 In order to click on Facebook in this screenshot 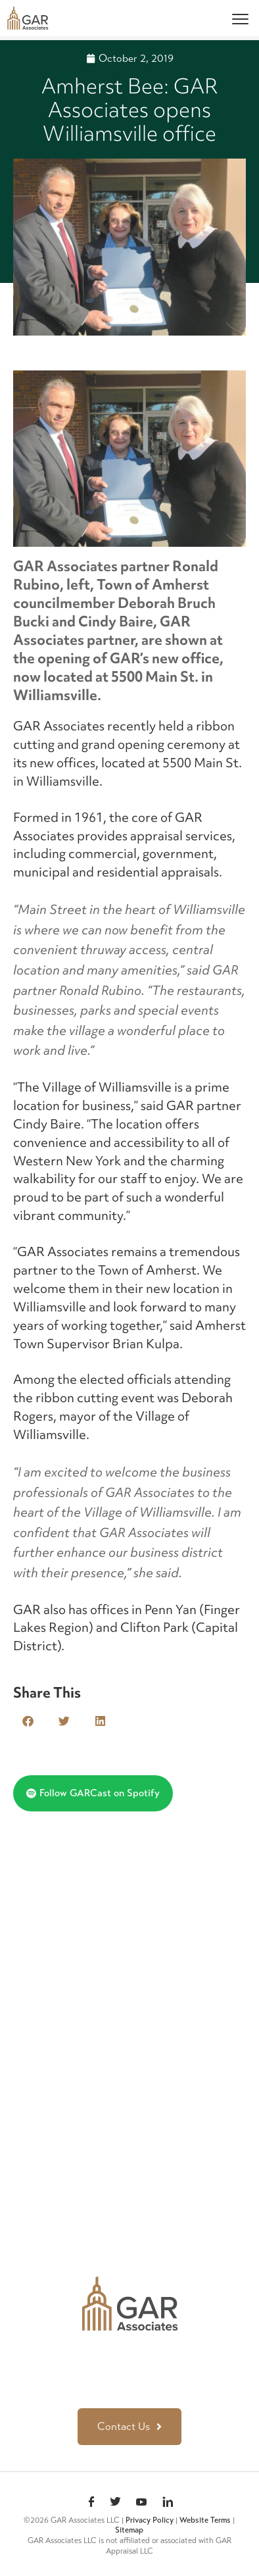, I will do `click(91, 2503)`.